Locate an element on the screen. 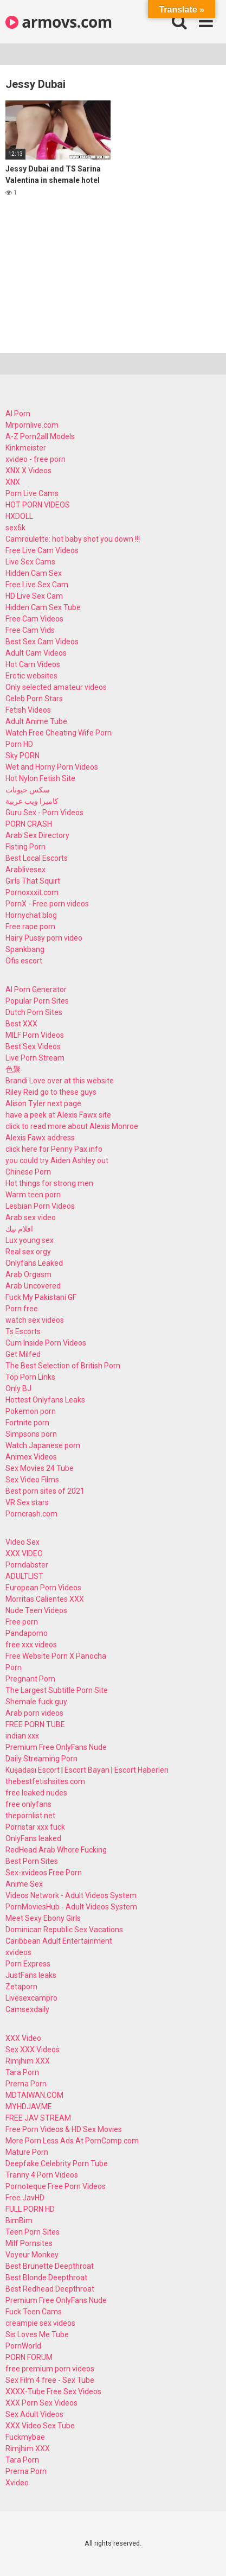  PORN CRASH is located at coordinates (28, 824).